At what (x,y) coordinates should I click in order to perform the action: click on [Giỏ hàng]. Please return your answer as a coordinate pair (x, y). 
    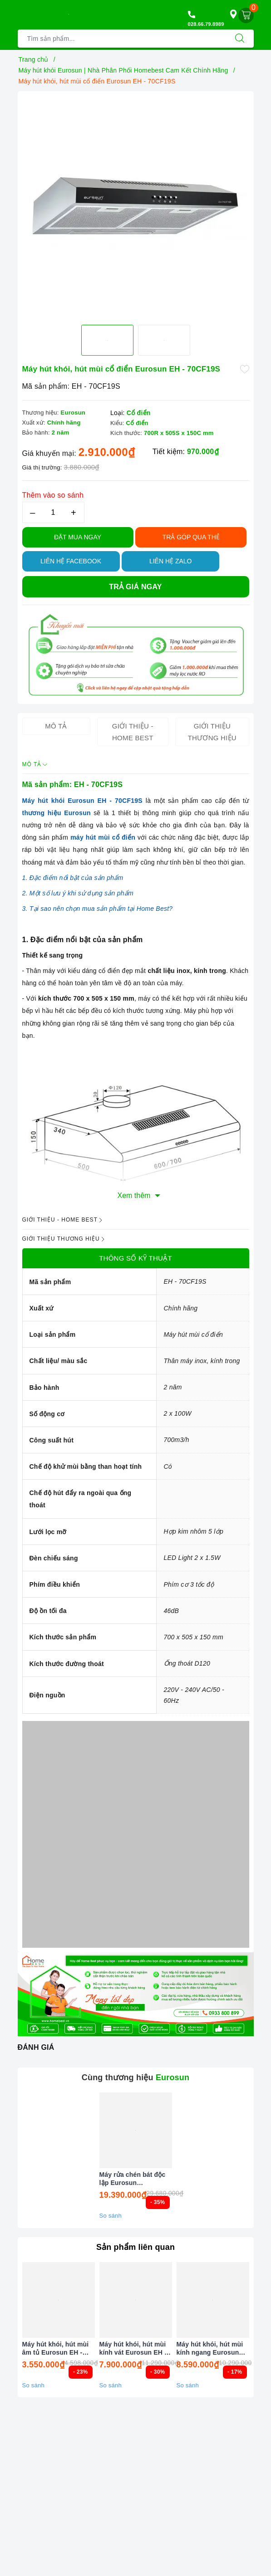
    Looking at the image, I should click on (246, 15).